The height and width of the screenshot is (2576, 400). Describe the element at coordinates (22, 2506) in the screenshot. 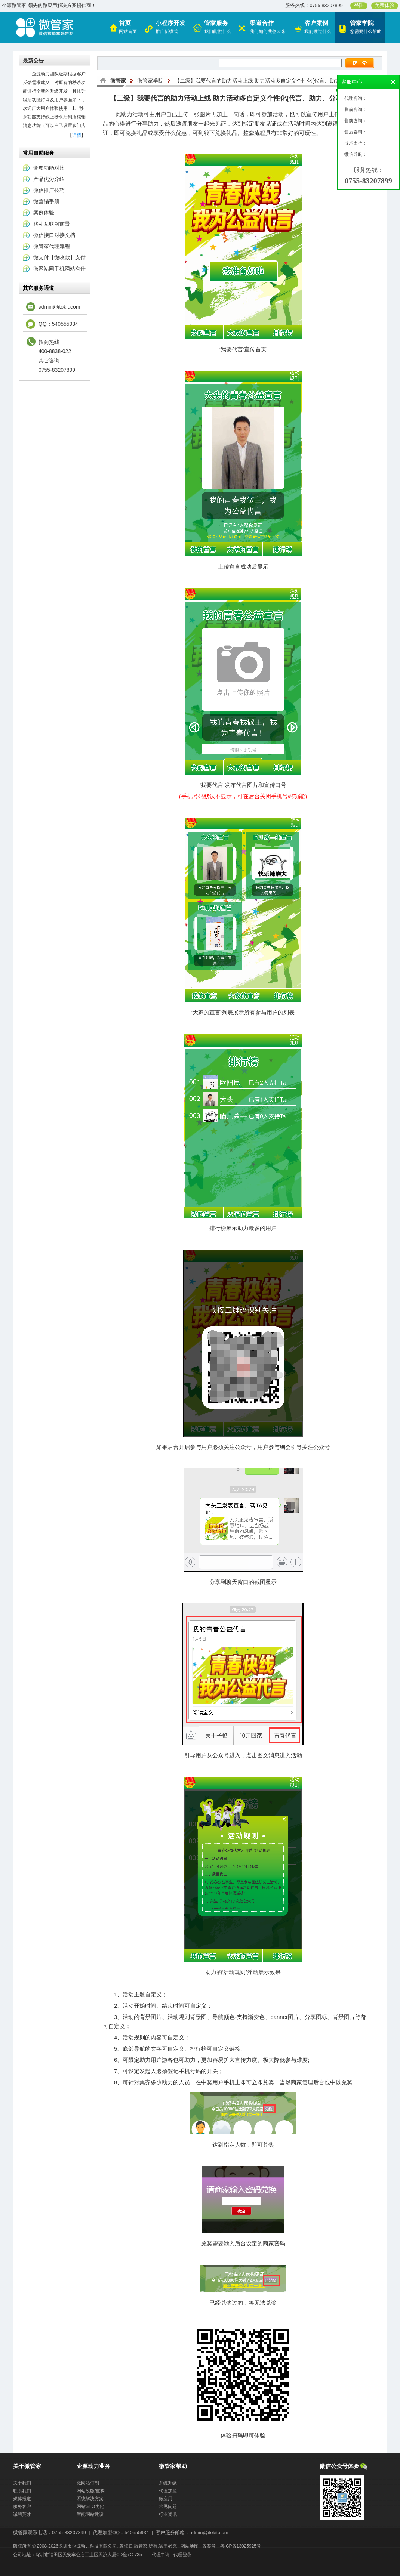

I see `服务客户` at that location.